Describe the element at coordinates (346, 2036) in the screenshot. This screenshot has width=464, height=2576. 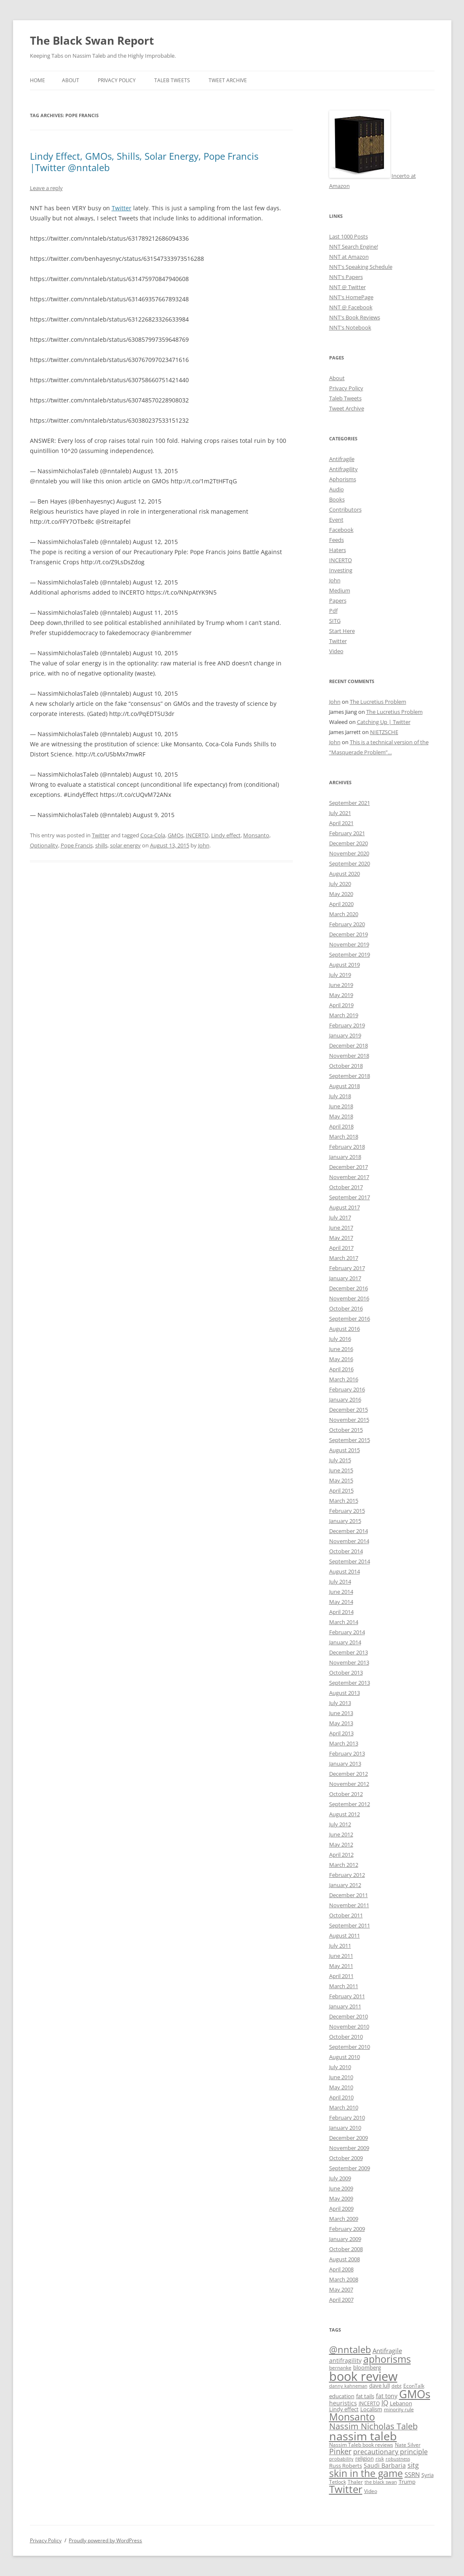
I see `October 2010` at that location.